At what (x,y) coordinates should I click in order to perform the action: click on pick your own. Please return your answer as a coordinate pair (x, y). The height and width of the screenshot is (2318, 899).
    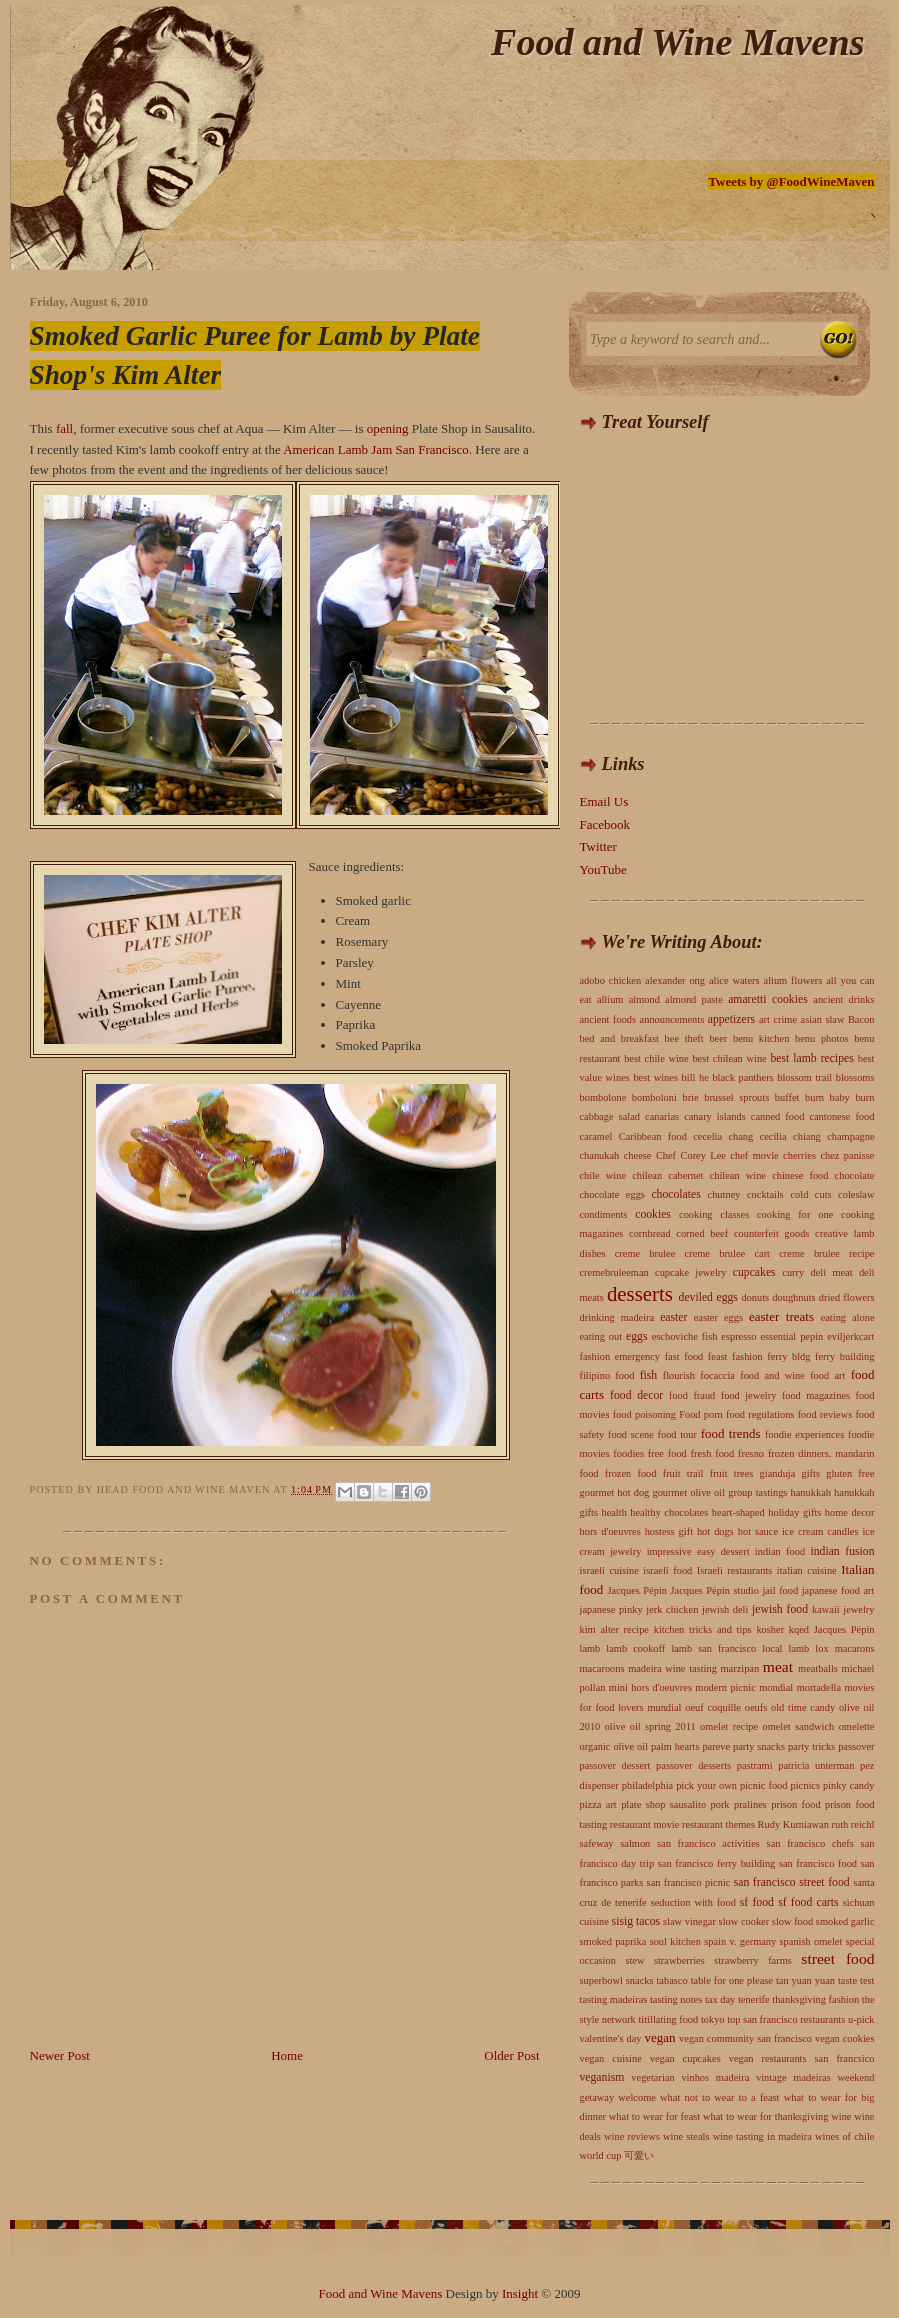
    Looking at the image, I should click on (706, 1785).